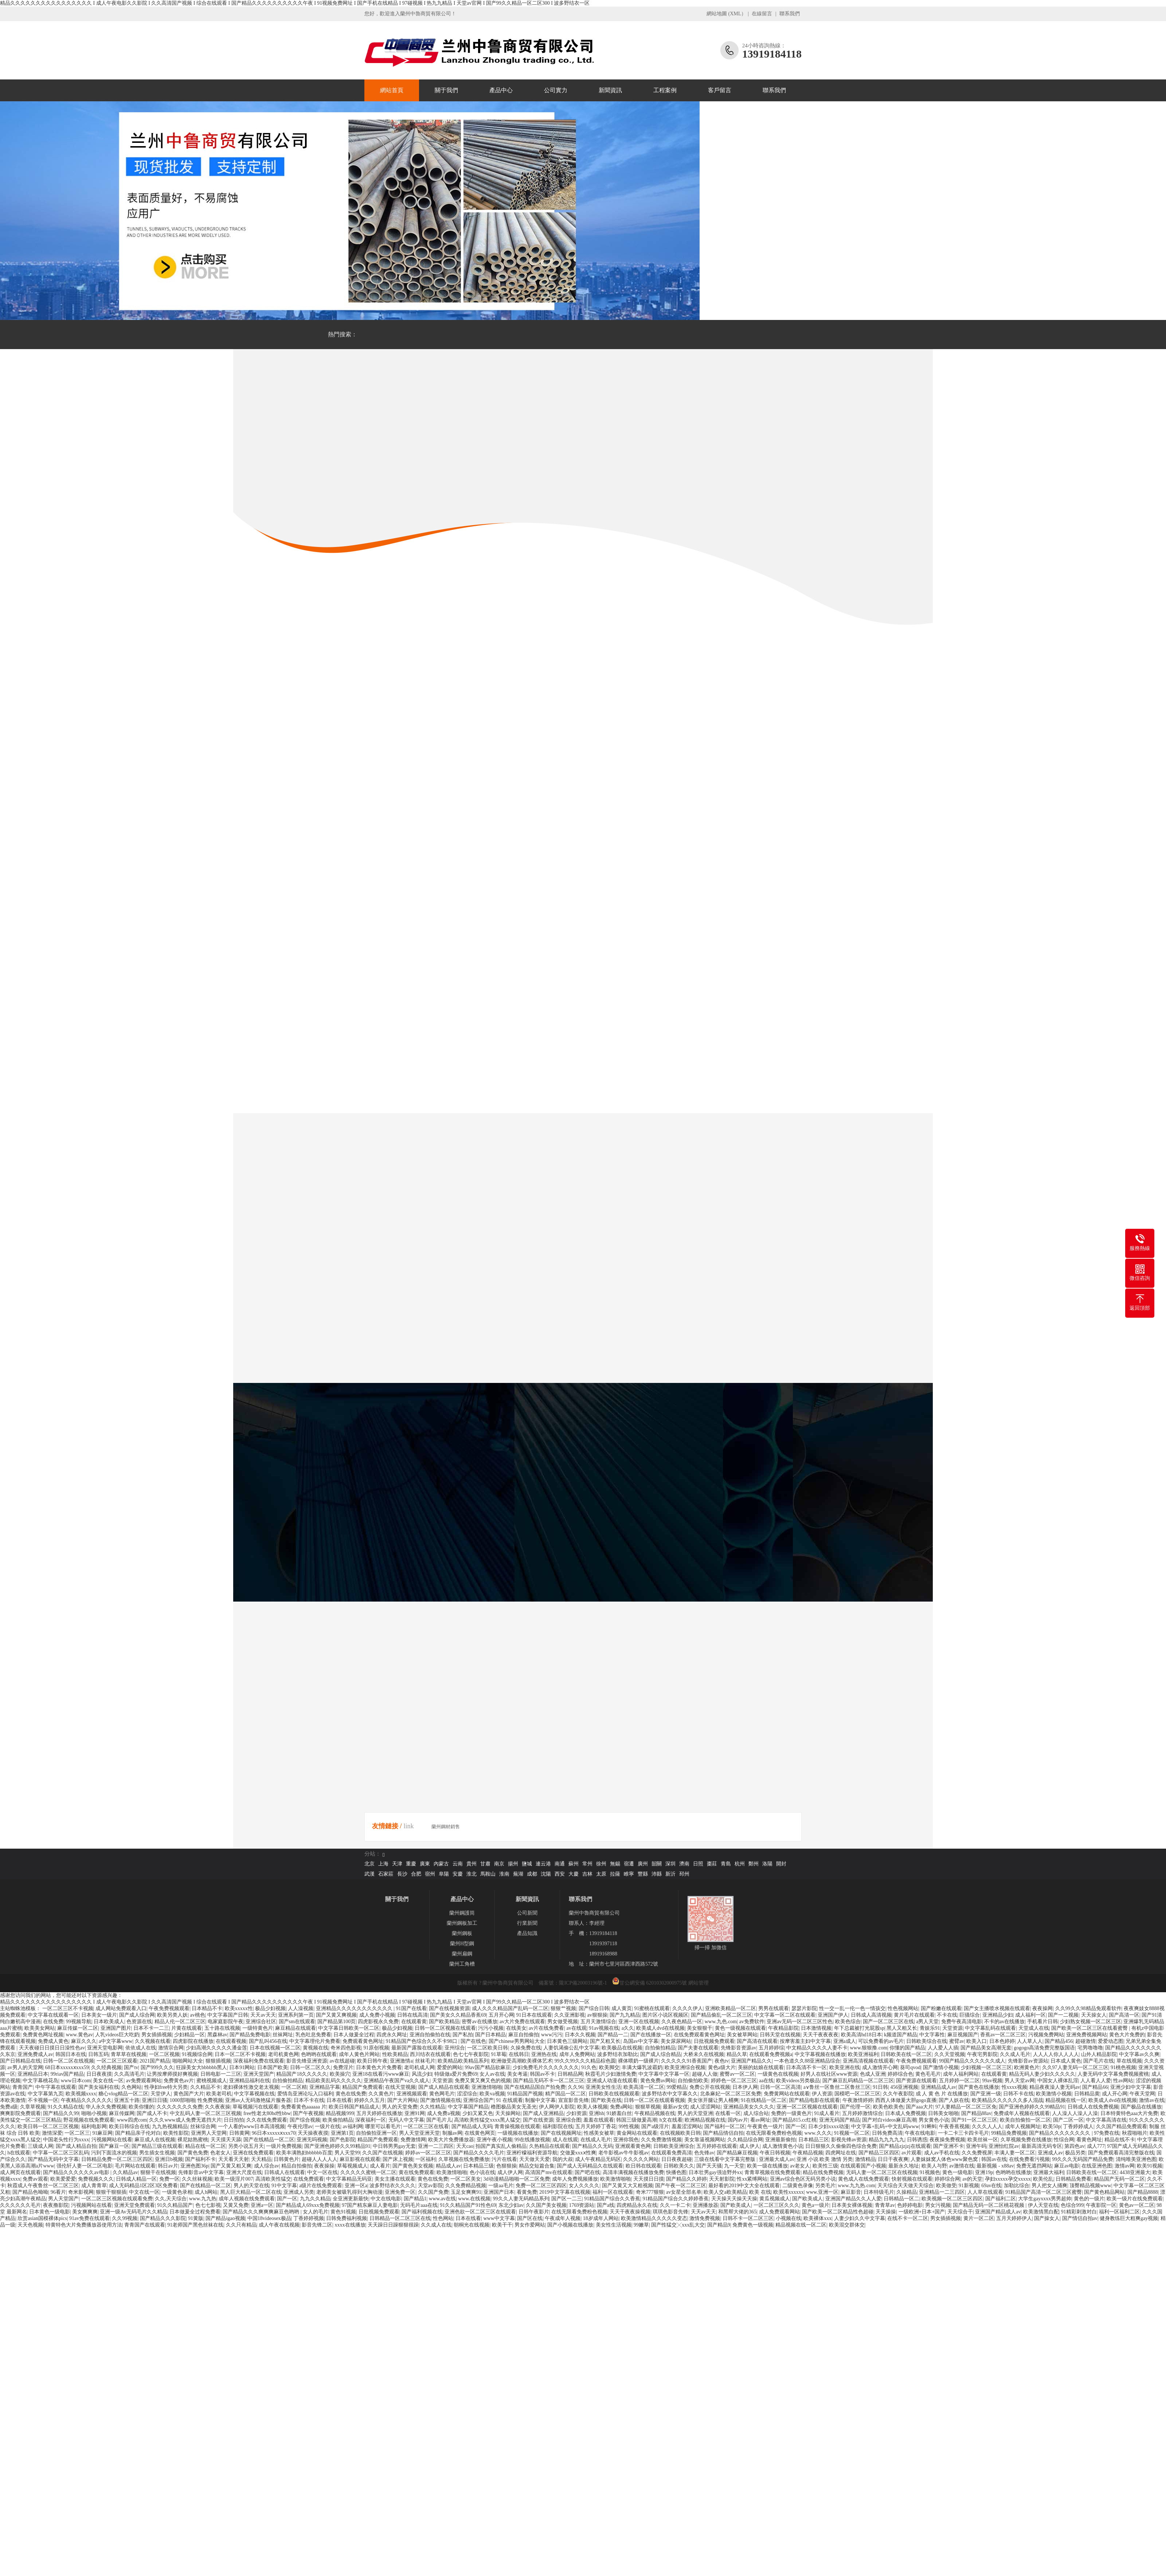  What do you see at coordinates (482, 2172) in the screenshot?
I see `色小说在线` at bounding box center [482, 2172].